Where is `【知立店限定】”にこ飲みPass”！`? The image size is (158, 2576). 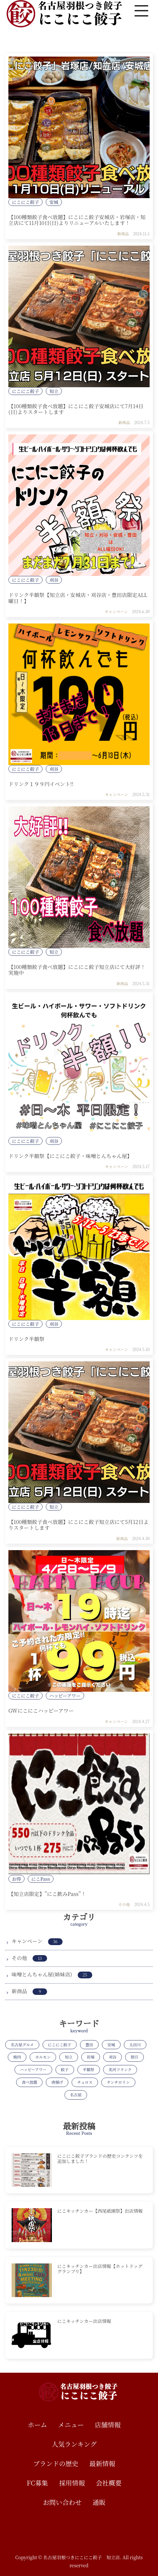 【知立店限定】”にこ飲みPass”！ is located at coordinates (47, 1893).